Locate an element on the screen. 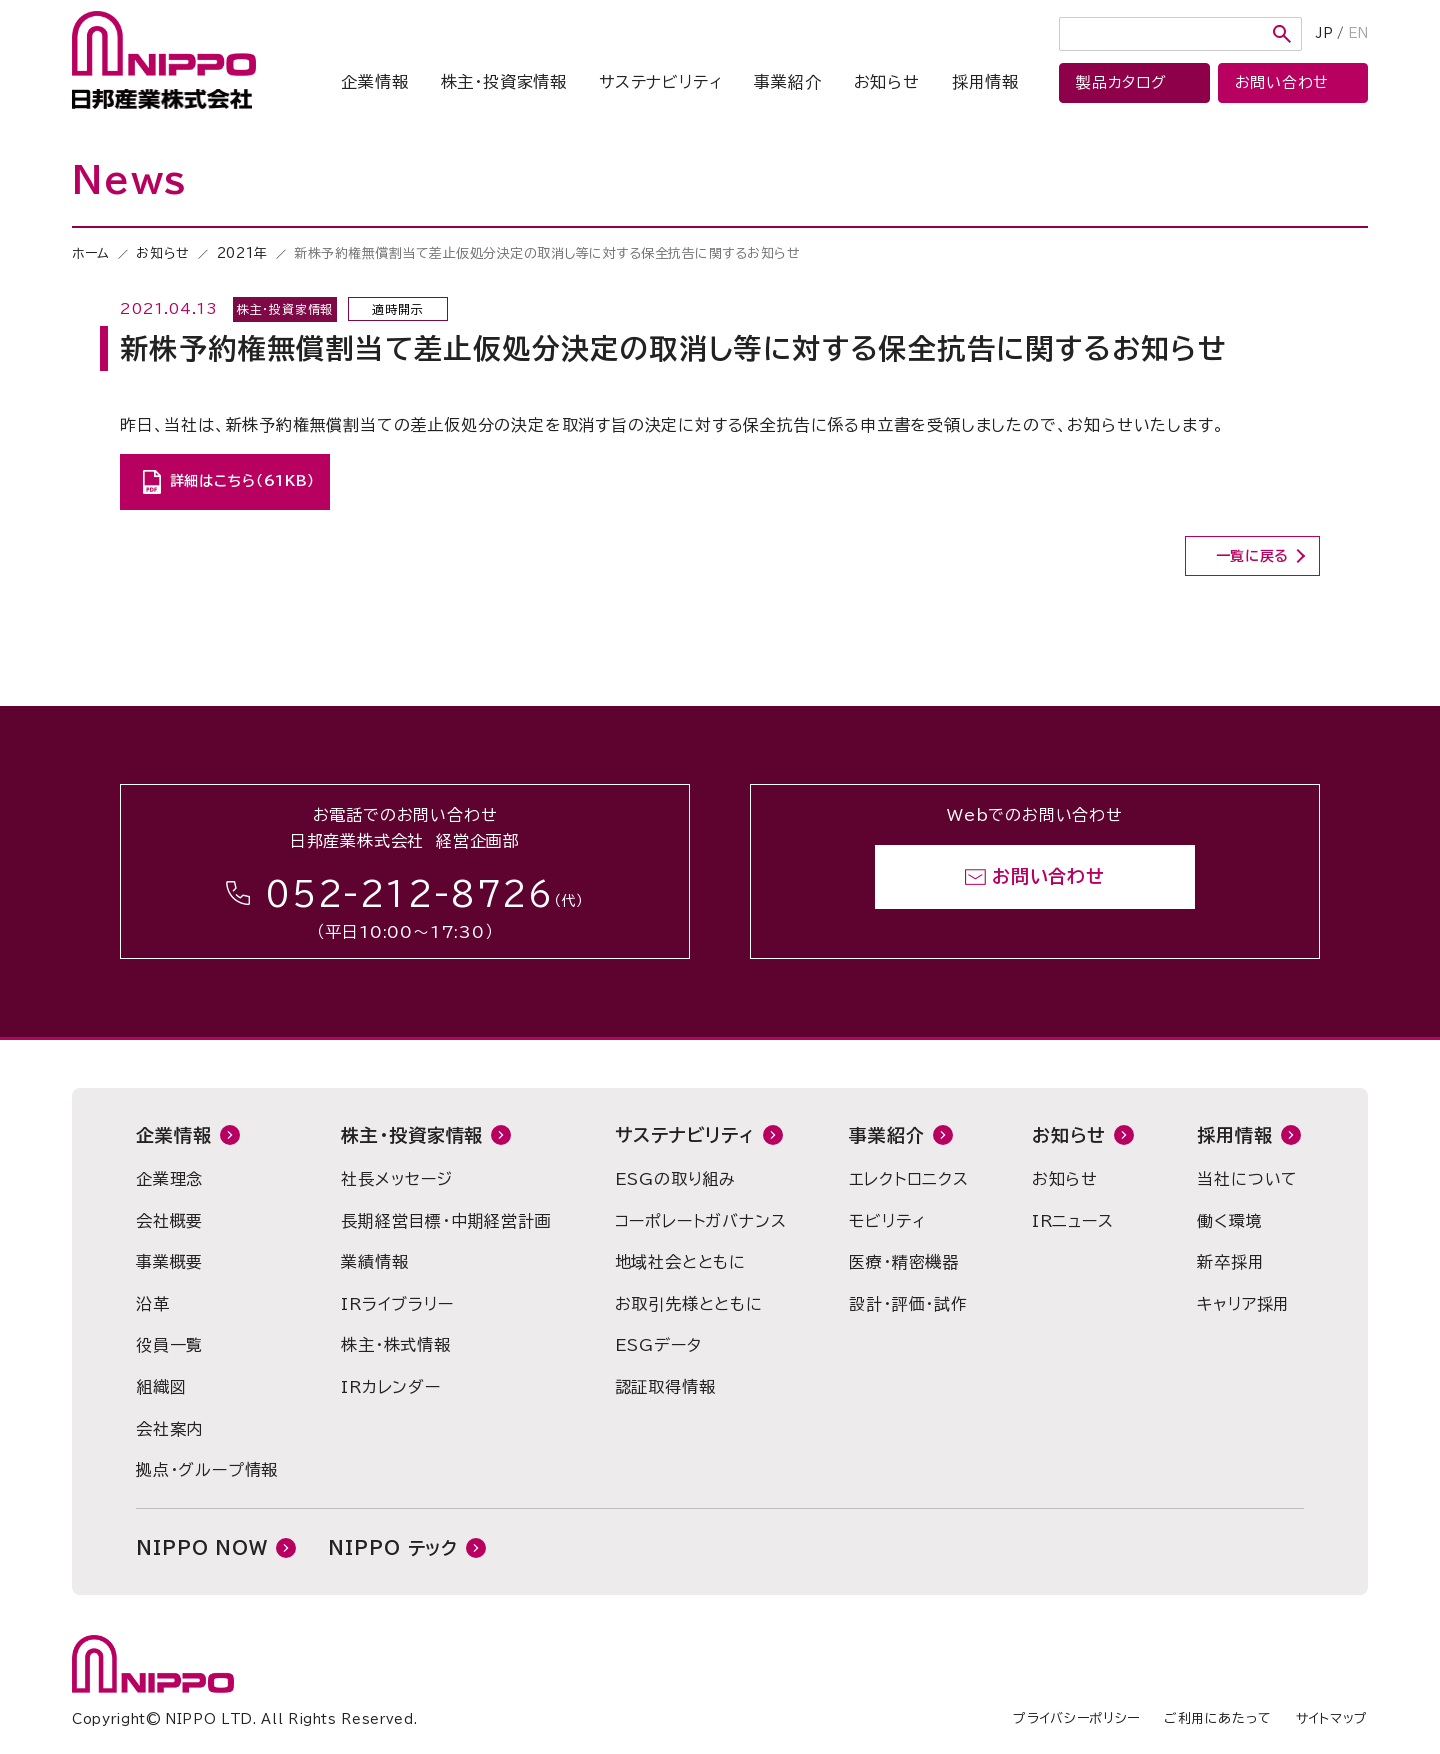 This screenshot has width=1440, height=1754. 認証取得情報 is located at coordinates (665, 1387).